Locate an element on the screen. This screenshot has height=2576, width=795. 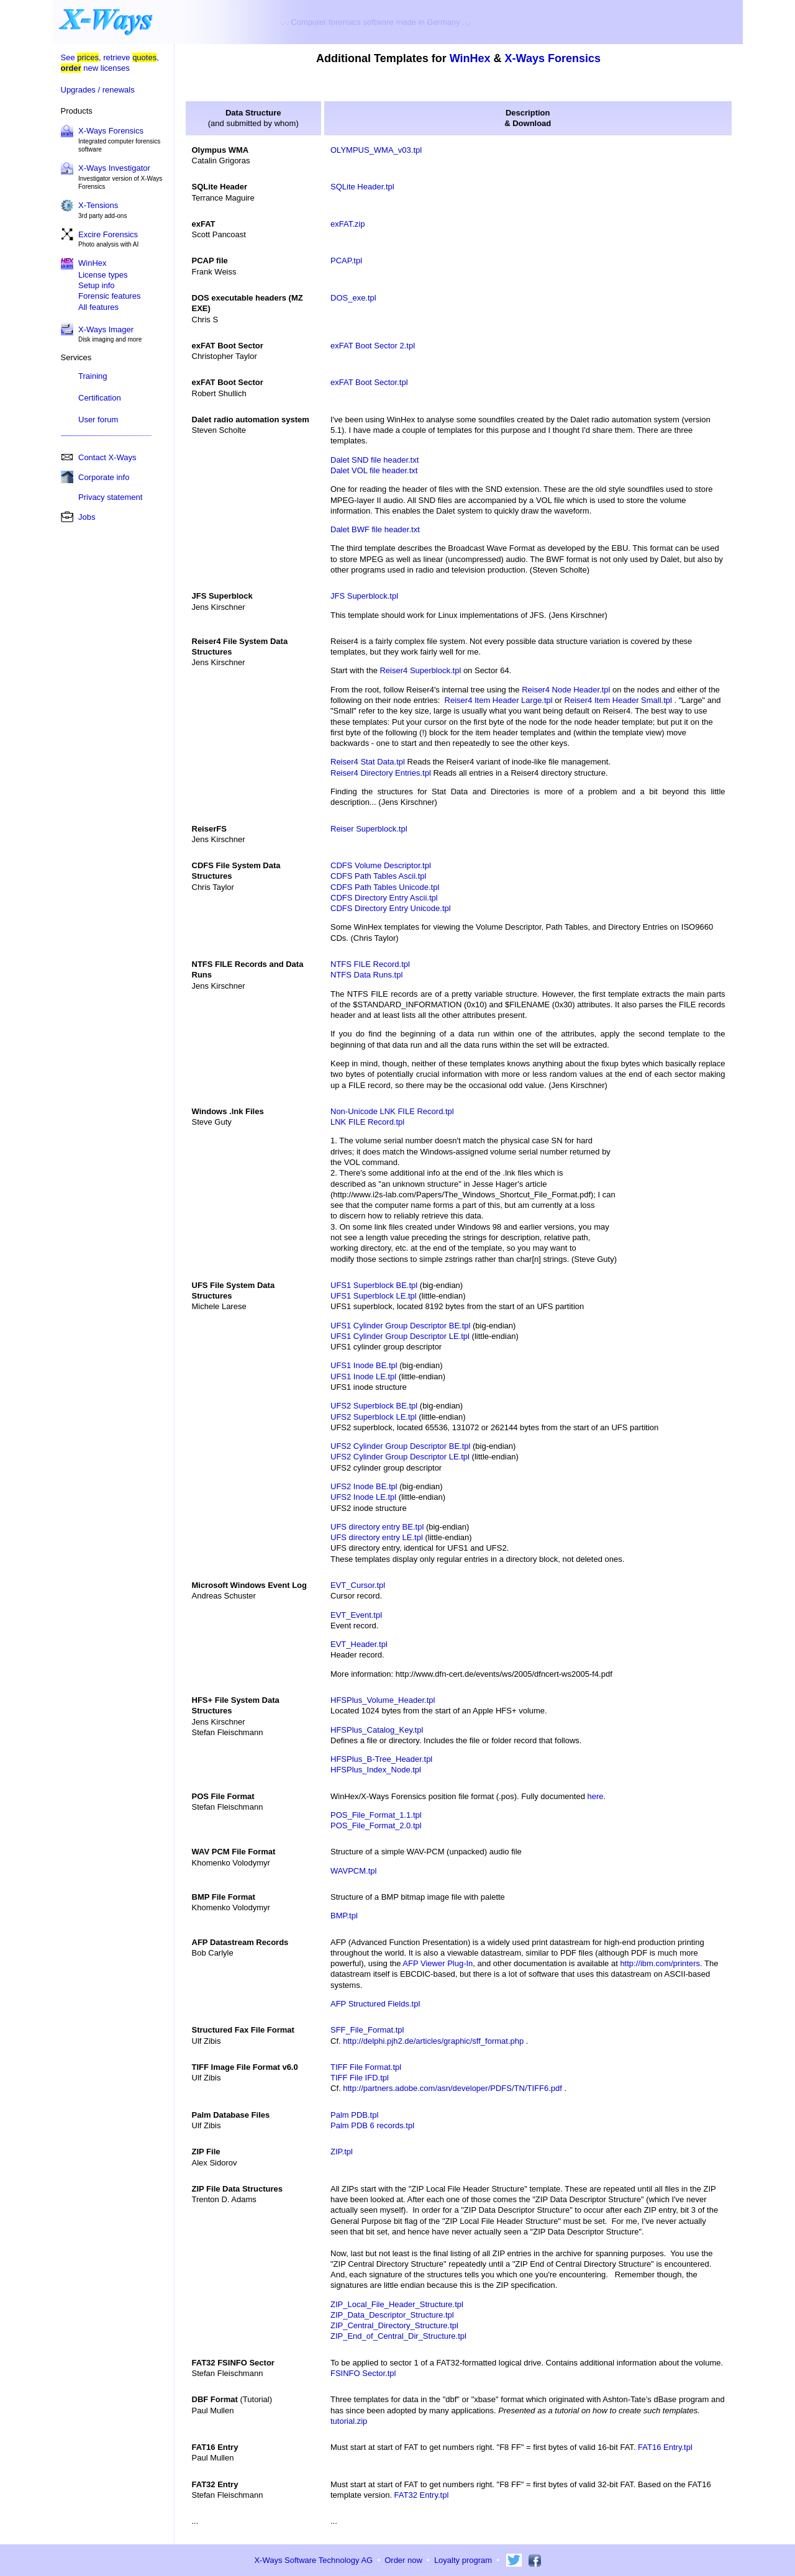
UFS2 Cylinder Group Descriptor LE.tpl is located at coordinates (400, 1456).